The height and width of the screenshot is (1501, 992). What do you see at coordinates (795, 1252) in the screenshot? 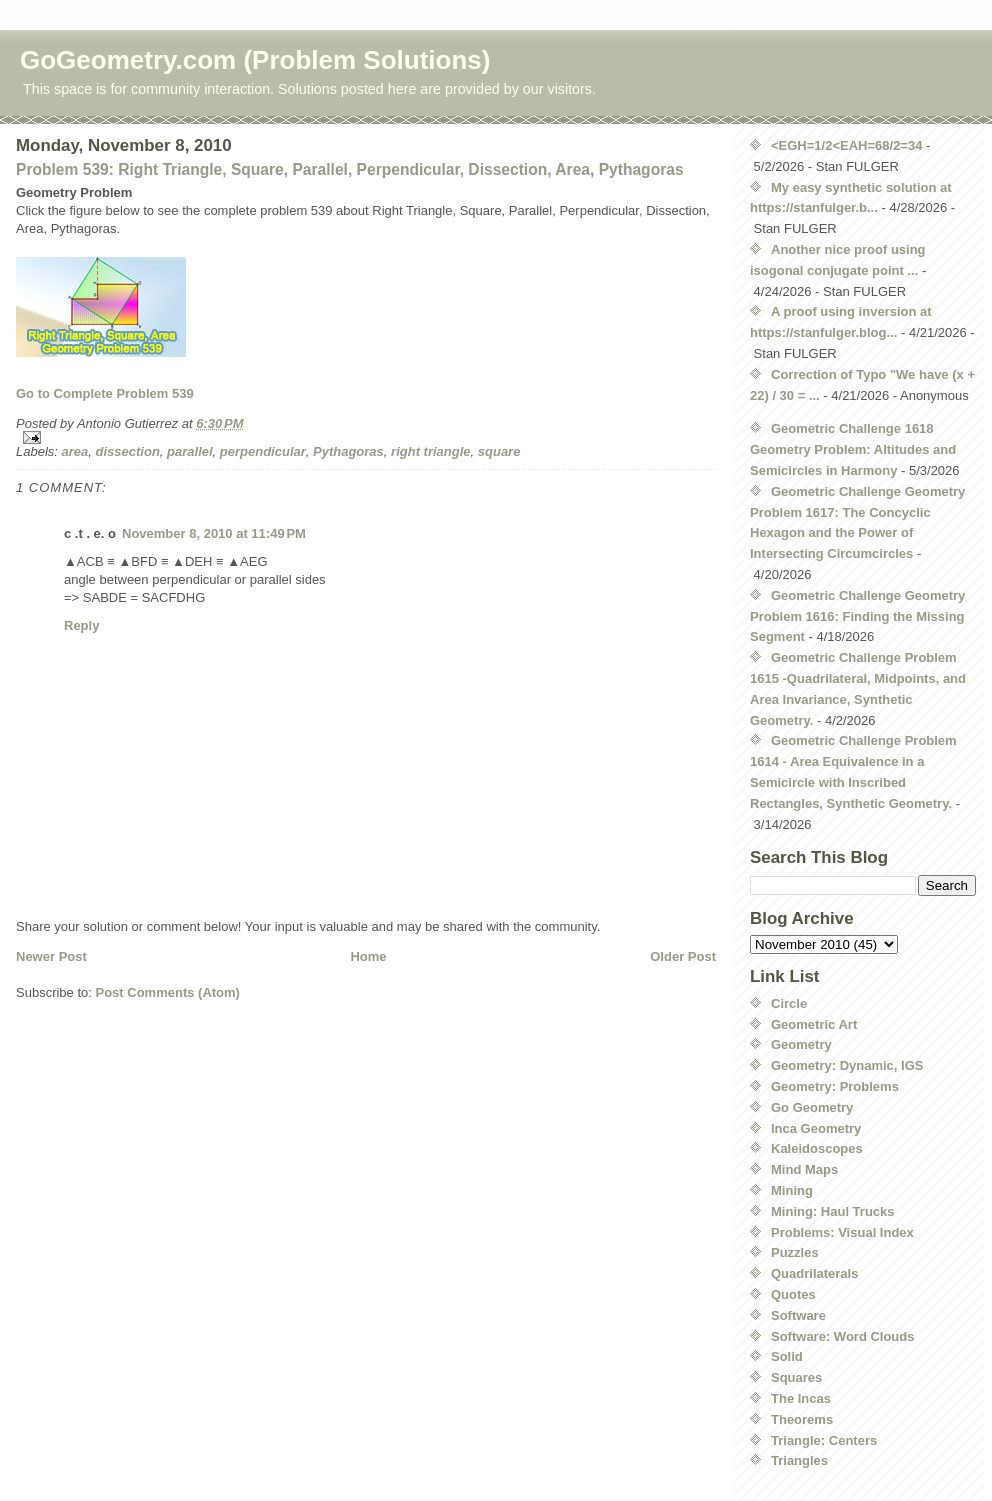
I see `Puzzles` at bounding box center [795, 1252].